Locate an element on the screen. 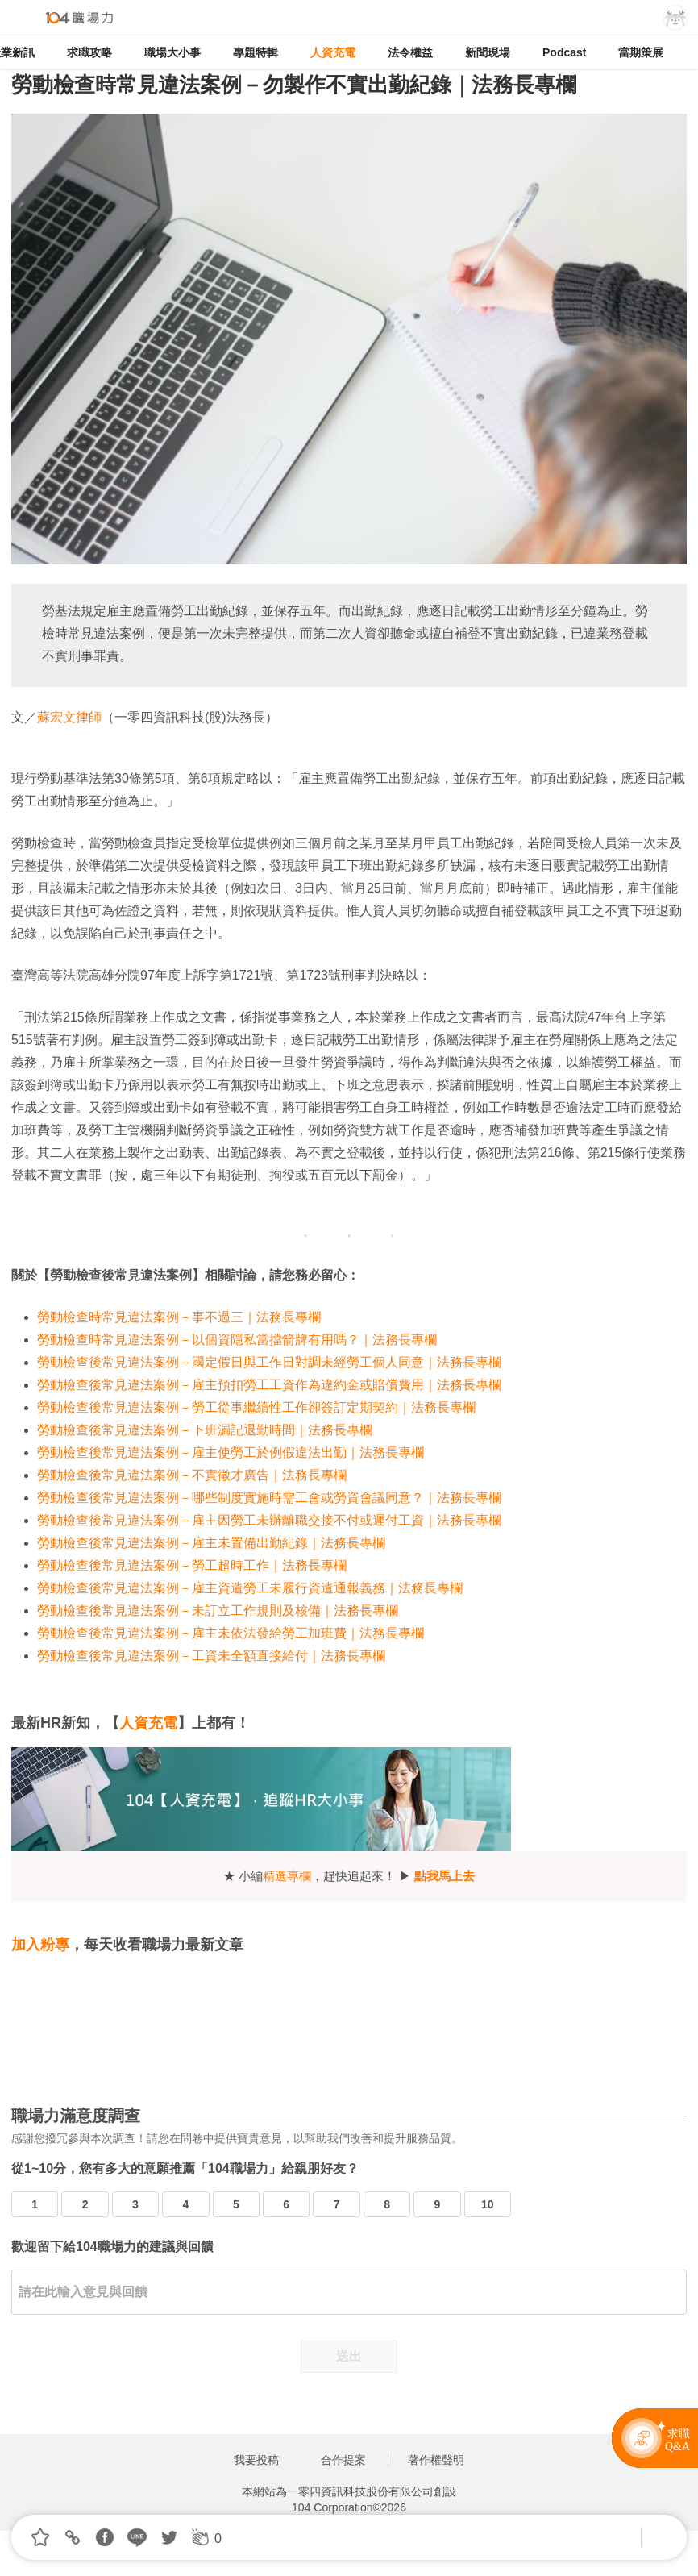 The image size is (698, 2576). 點我馬上去 is located at coordinates (444, 1876).